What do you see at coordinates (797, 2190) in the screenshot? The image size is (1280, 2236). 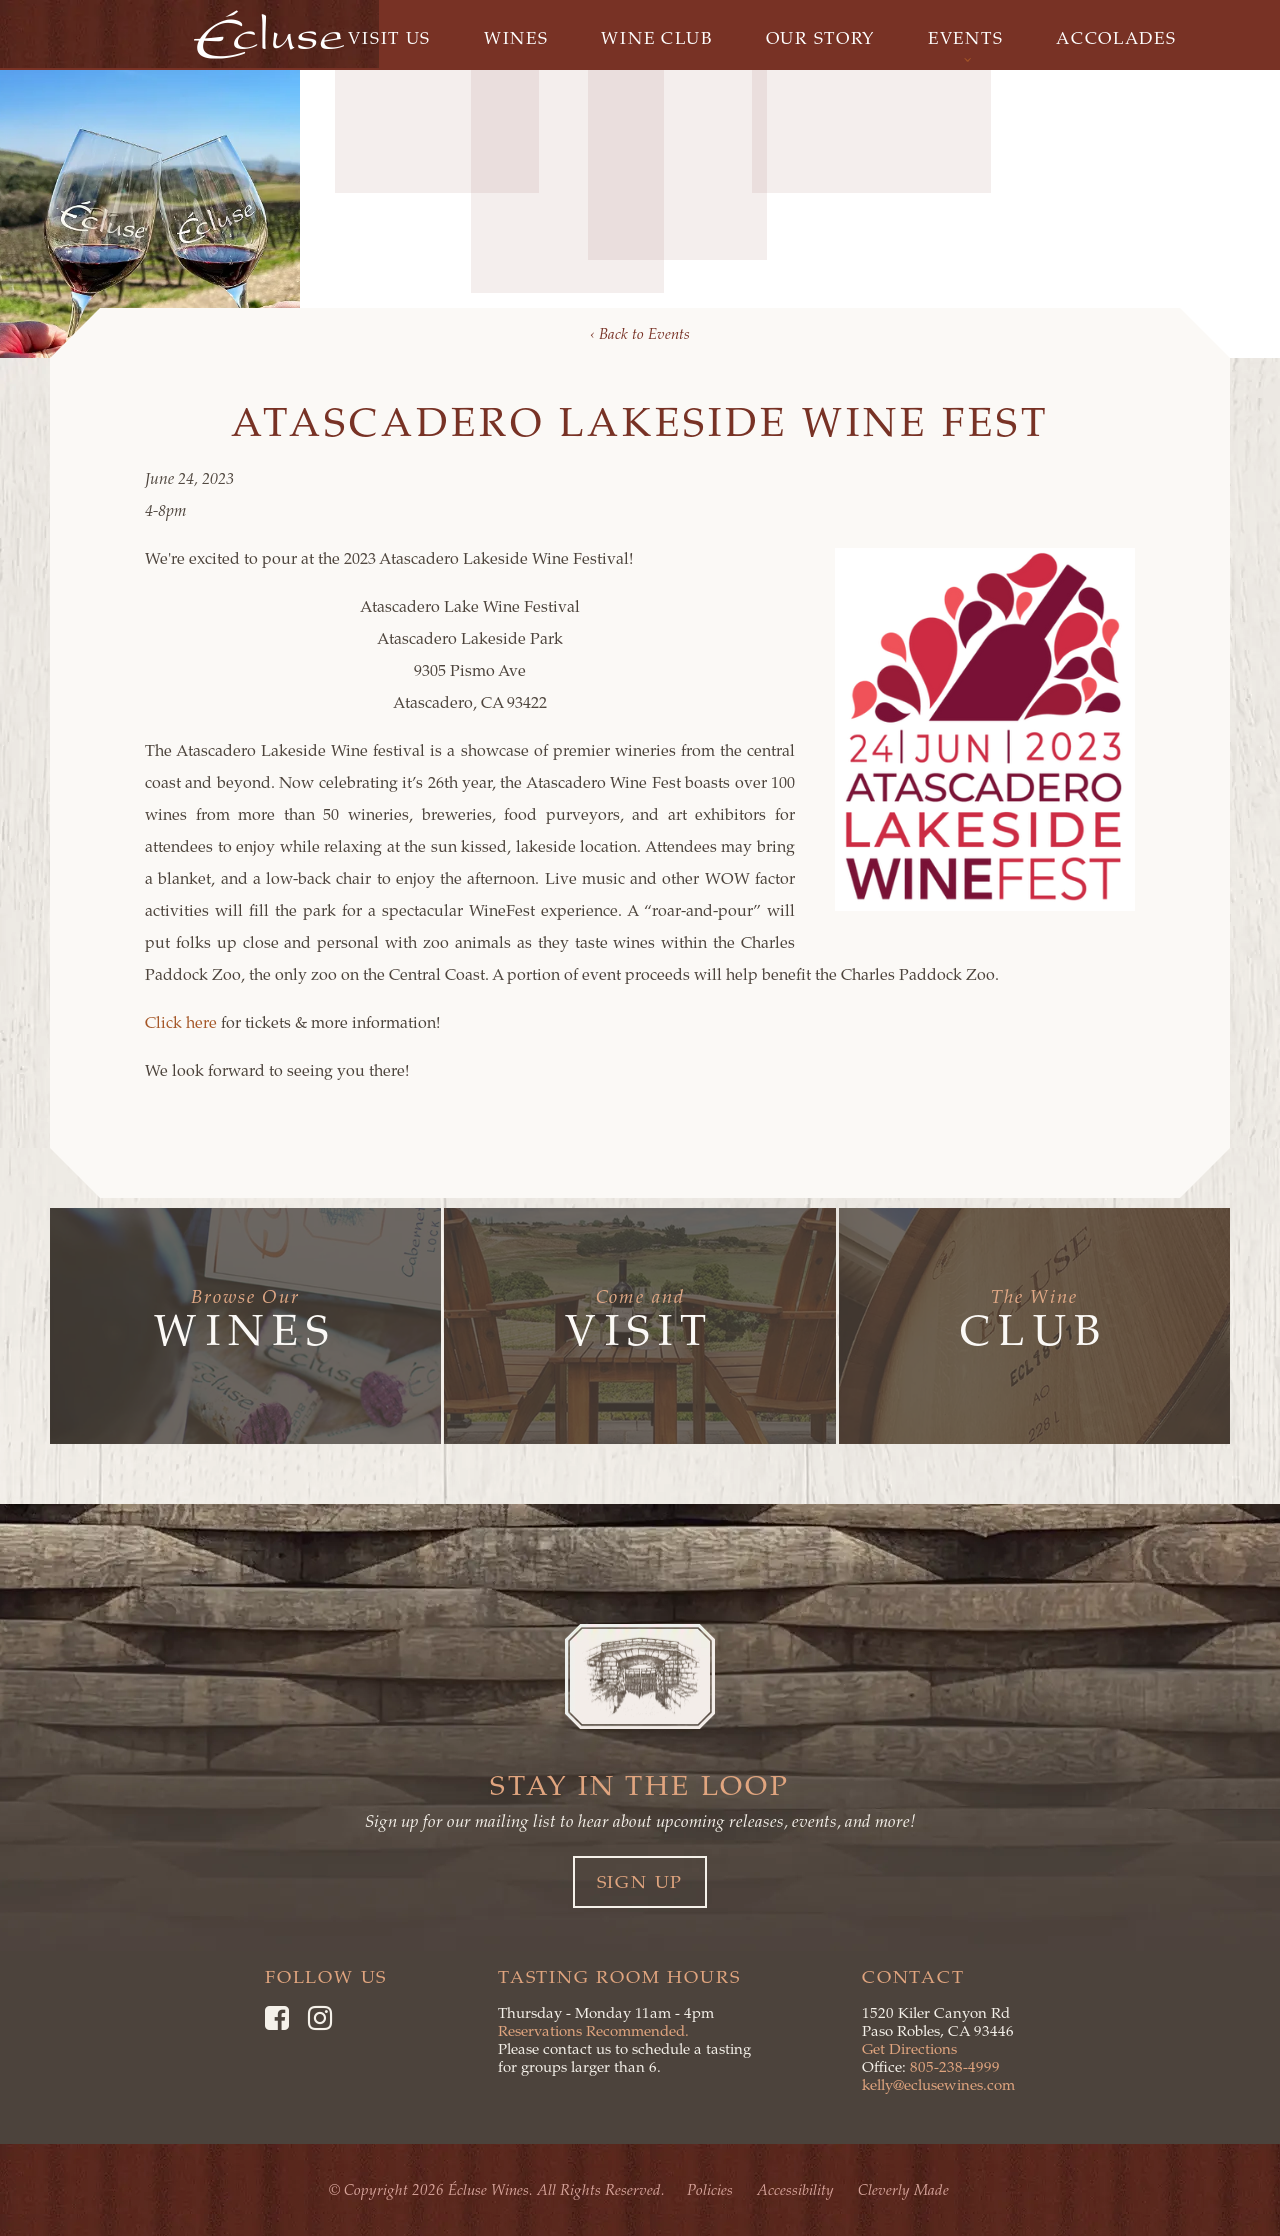 I see `Accessibility` at bounding box center [797, 2190].